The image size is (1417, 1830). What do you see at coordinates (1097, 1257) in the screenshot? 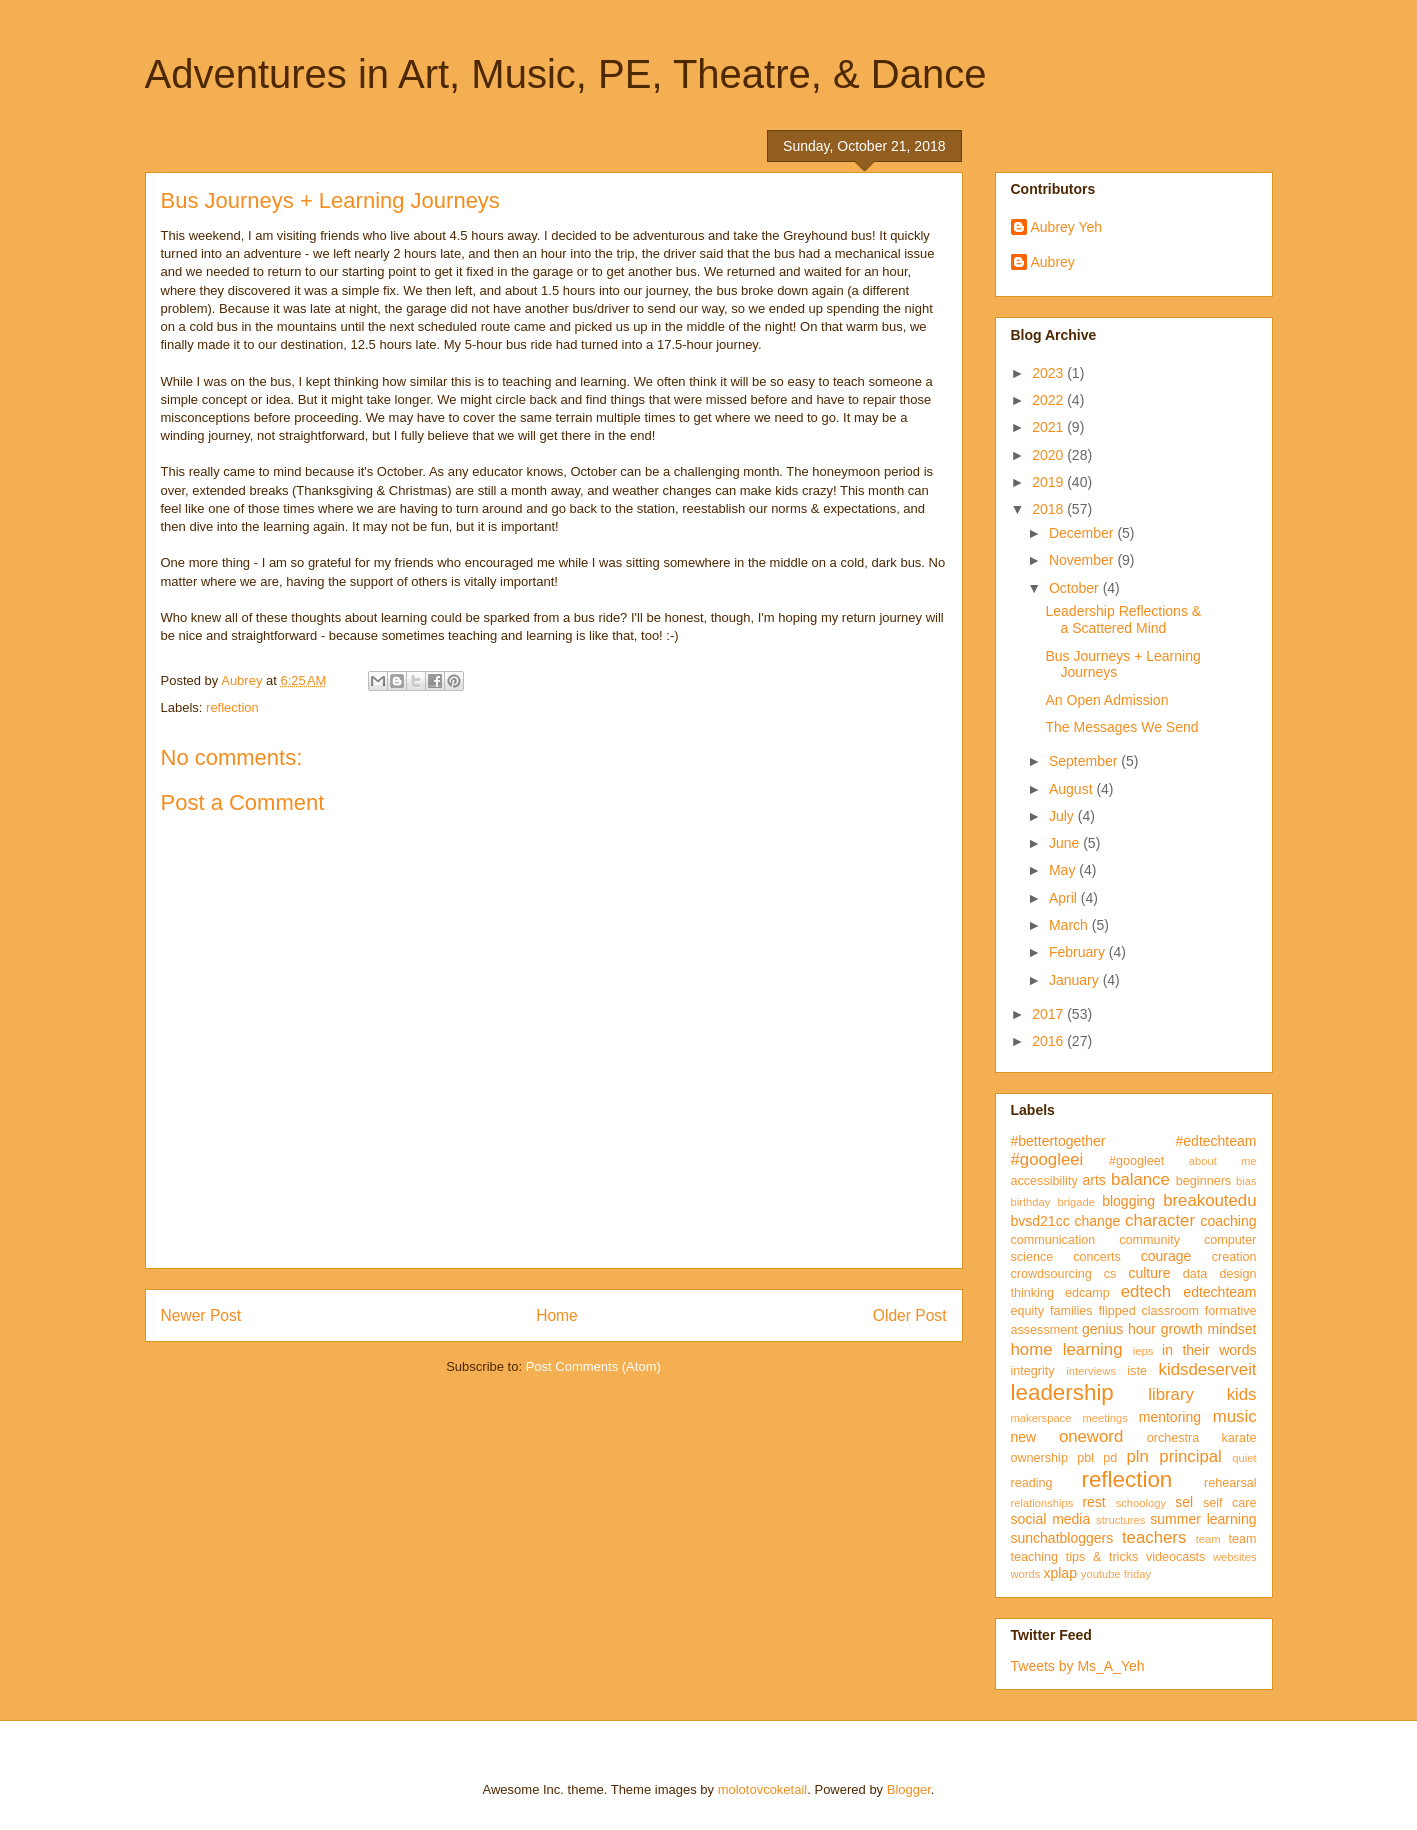
I see `concerts` at bounding box center [1097, 1257].